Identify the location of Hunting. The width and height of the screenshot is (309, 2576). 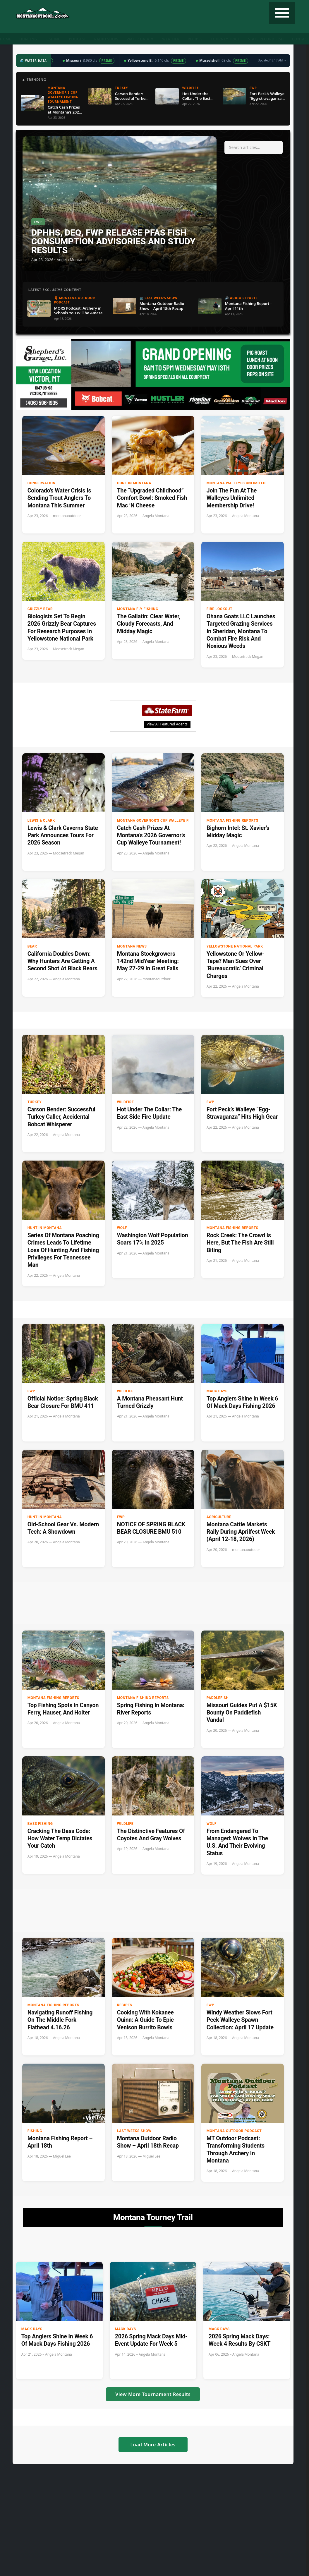
(28, 39).